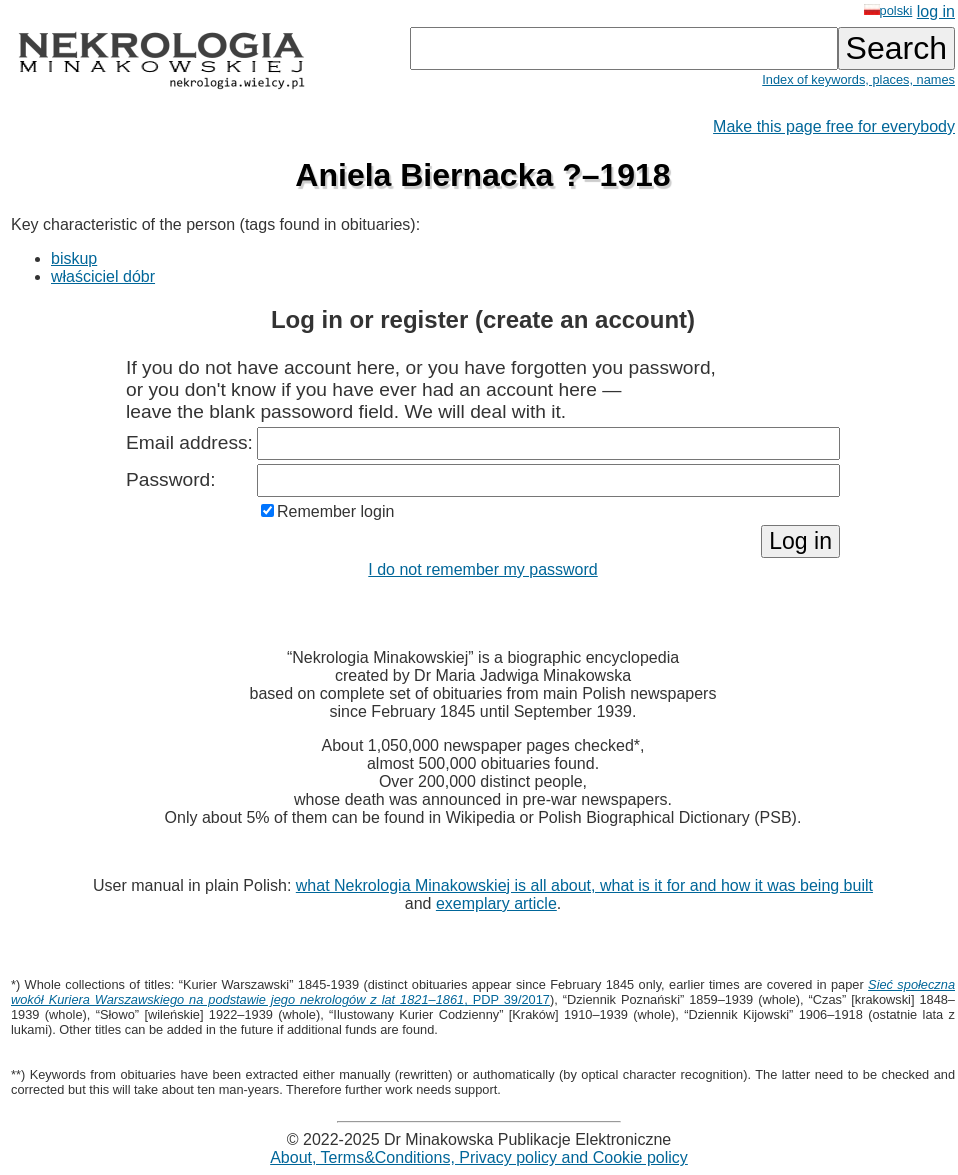 The height and width of the screenshot is (1175, 958). I want to click on , PDP 39/2017, so click(483, 992).